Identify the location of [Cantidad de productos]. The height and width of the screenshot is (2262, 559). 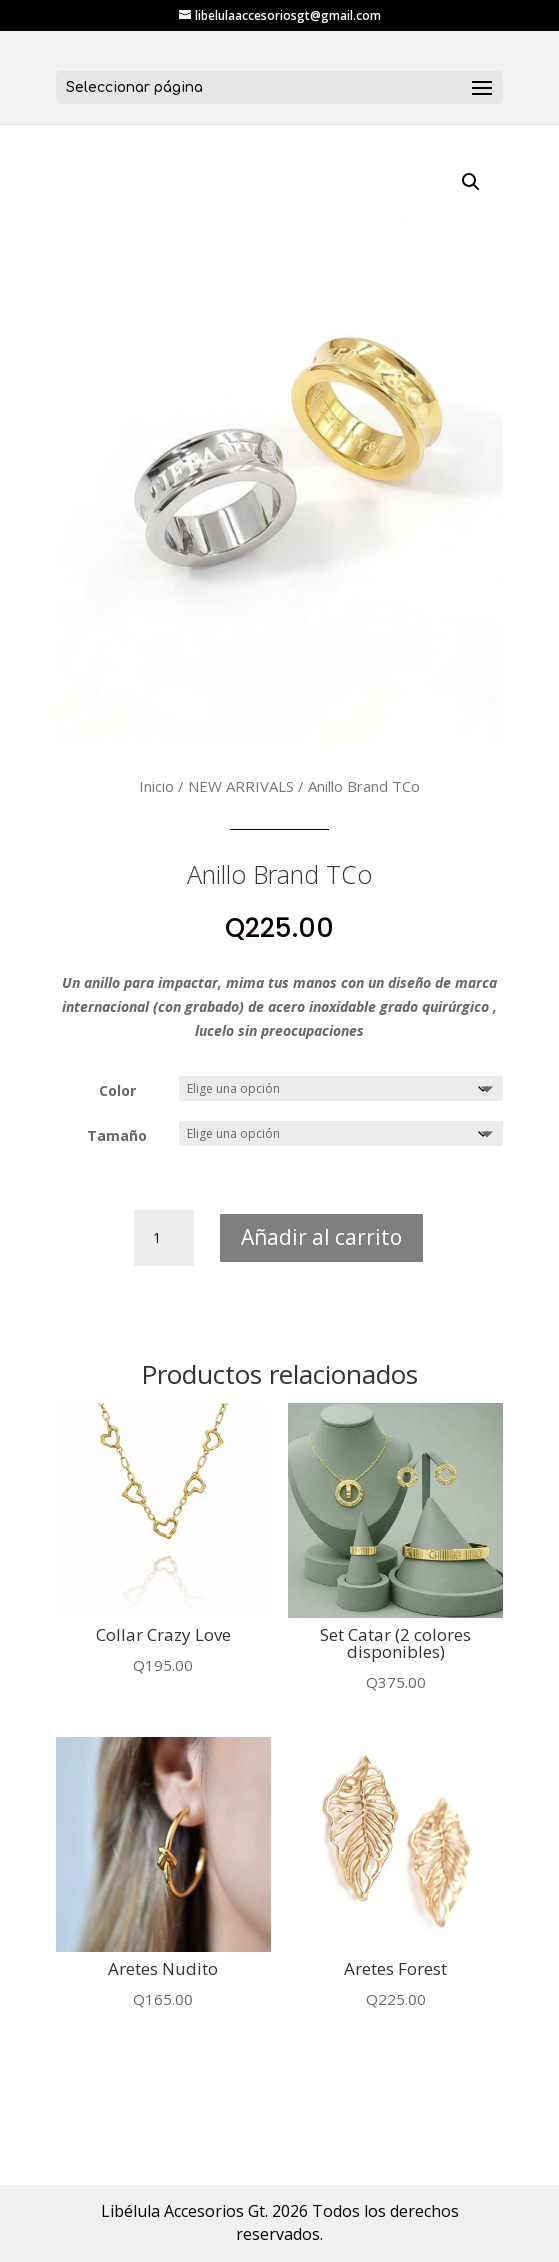
(164, 1238).